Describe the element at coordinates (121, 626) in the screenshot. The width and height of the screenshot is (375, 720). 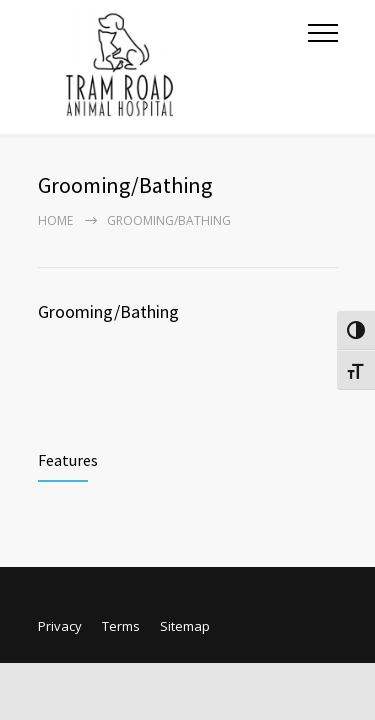
I see `Terms` at that location.